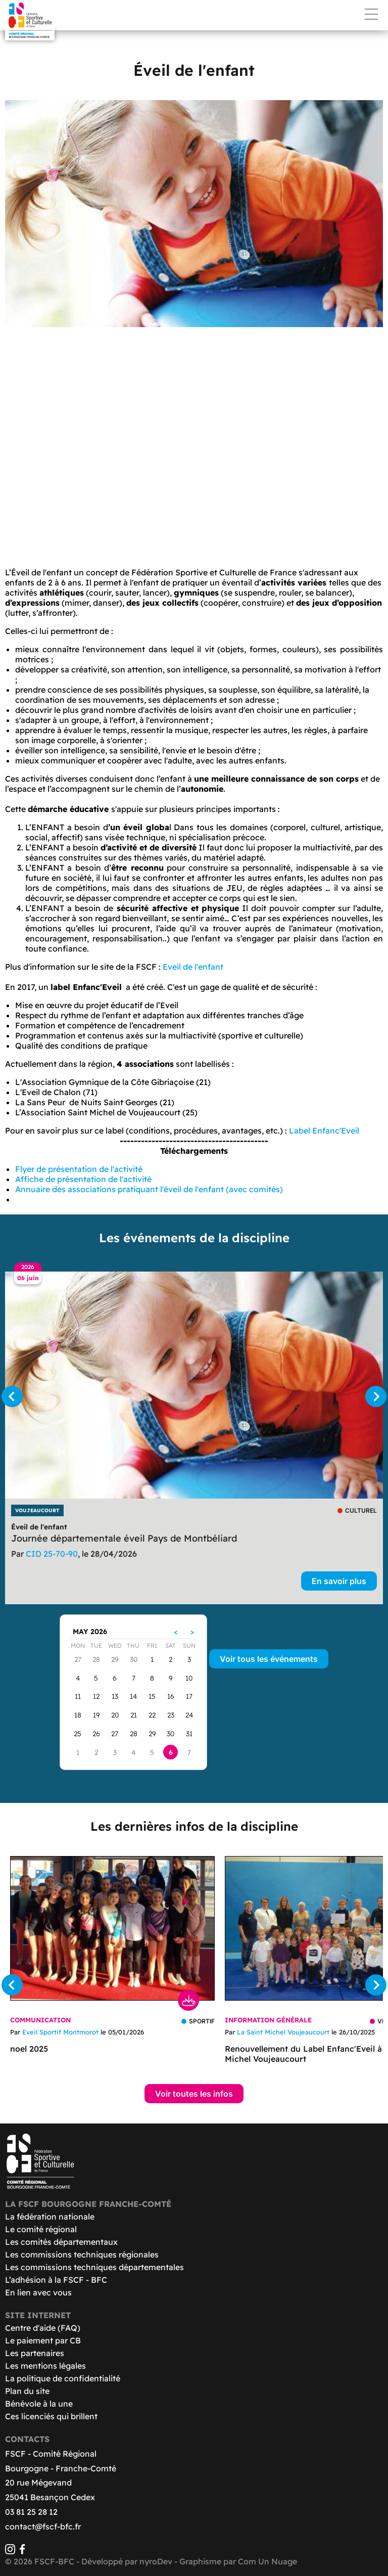 Image resolution: width=388 pixels, height=2576 pixels. I want to click on Les comités départementaux, so click(61, 2242).